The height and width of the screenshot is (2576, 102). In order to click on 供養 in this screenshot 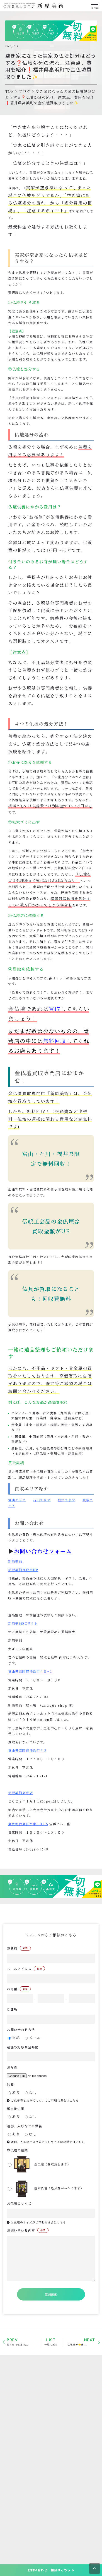, I will do `click(10, 2098)`.